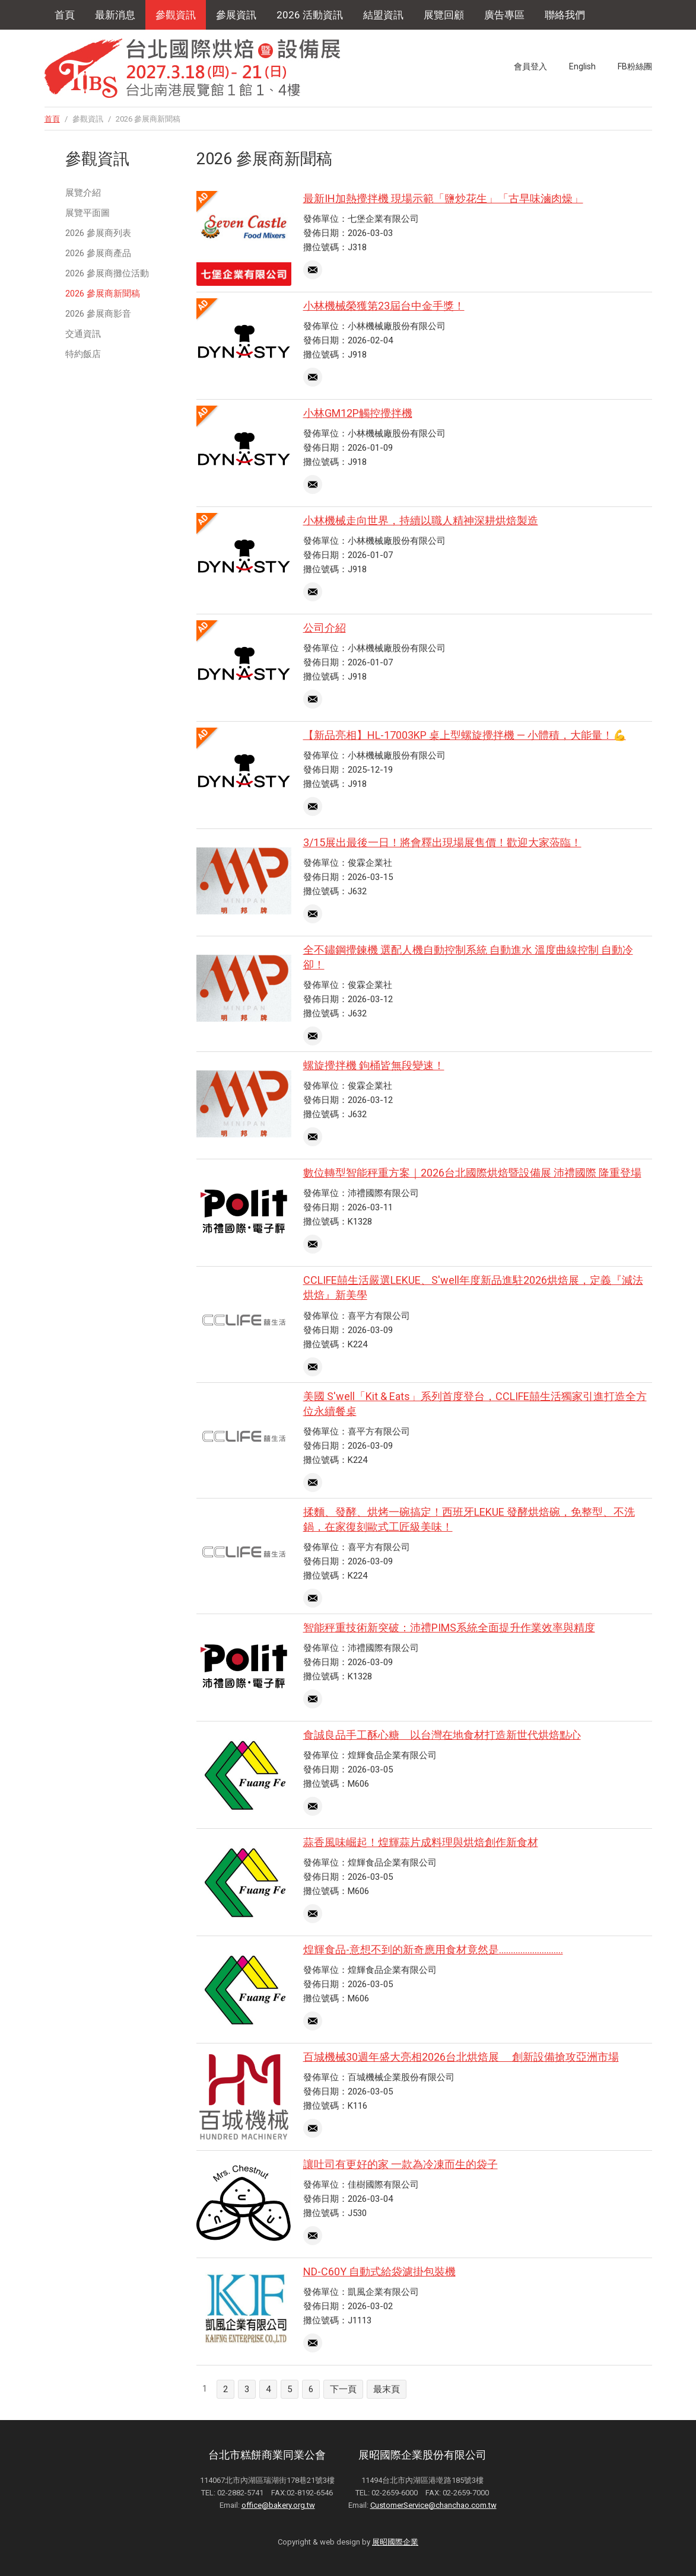 This screenshot has height=2576, width=696. Describe the element at coordinates (565, 15) in the screenshot. I see `聯絡我們` at that location.